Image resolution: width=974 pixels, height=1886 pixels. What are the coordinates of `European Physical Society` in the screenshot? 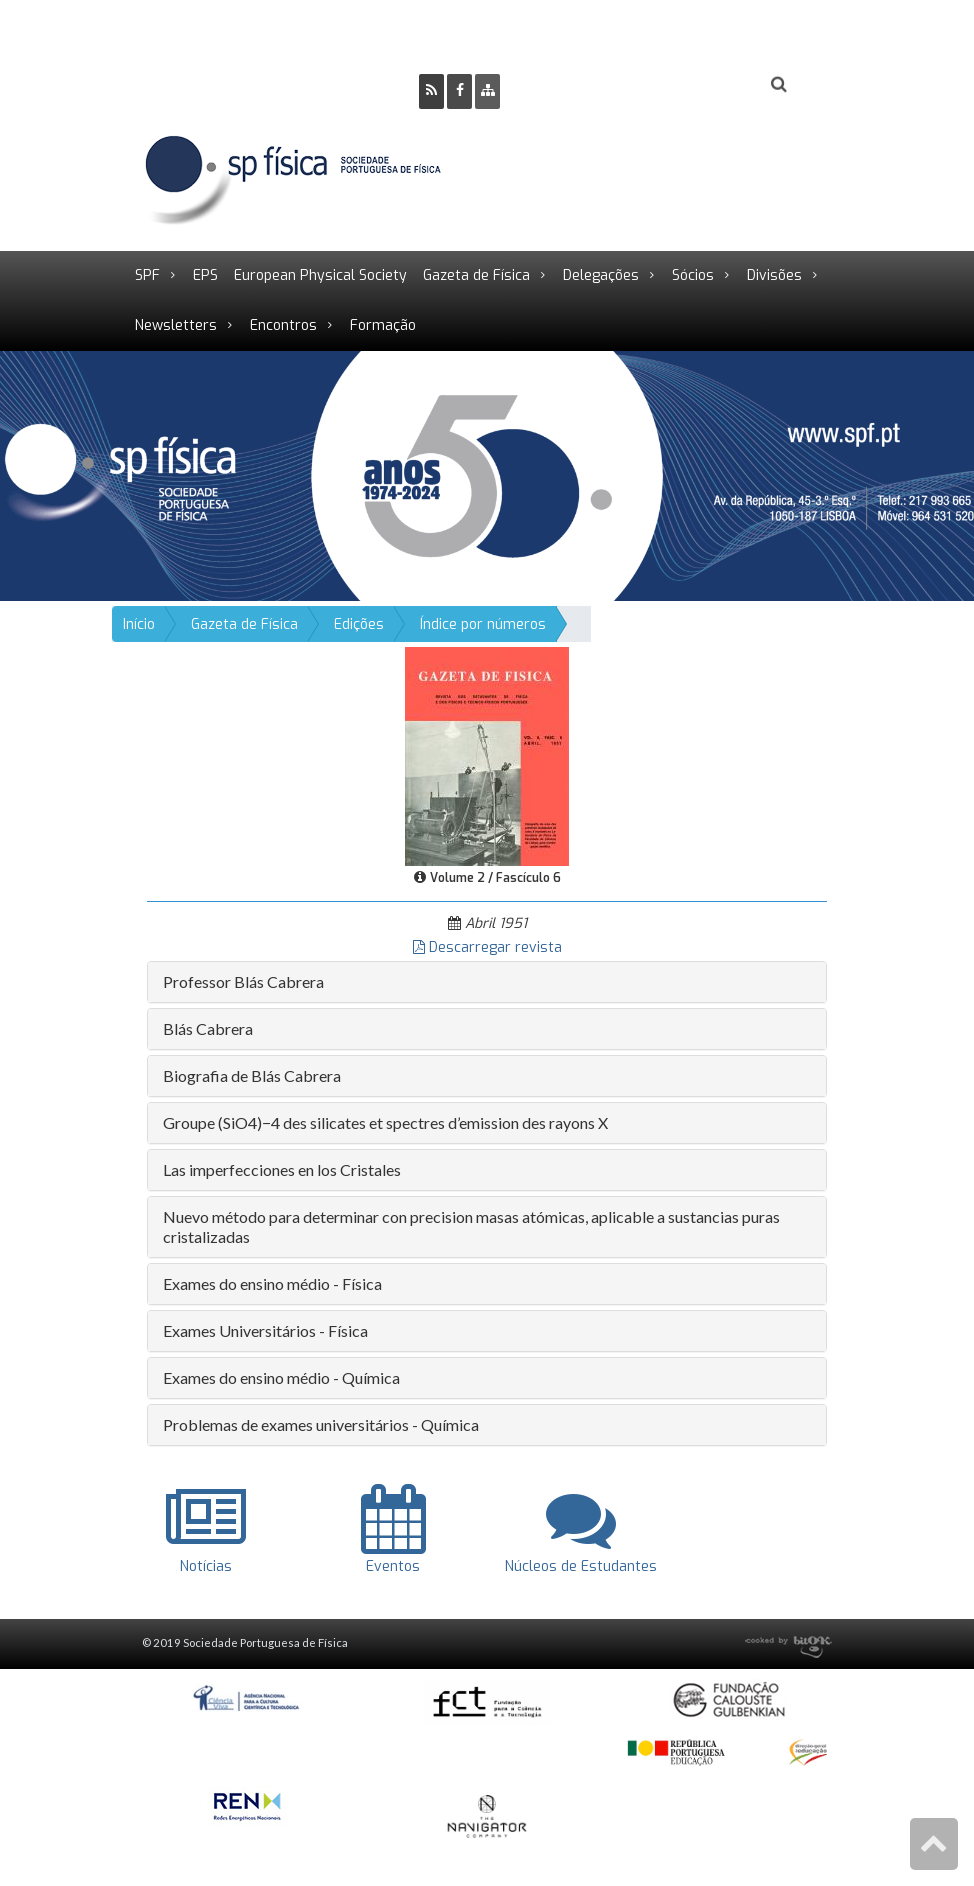 It's located at (320, 275).